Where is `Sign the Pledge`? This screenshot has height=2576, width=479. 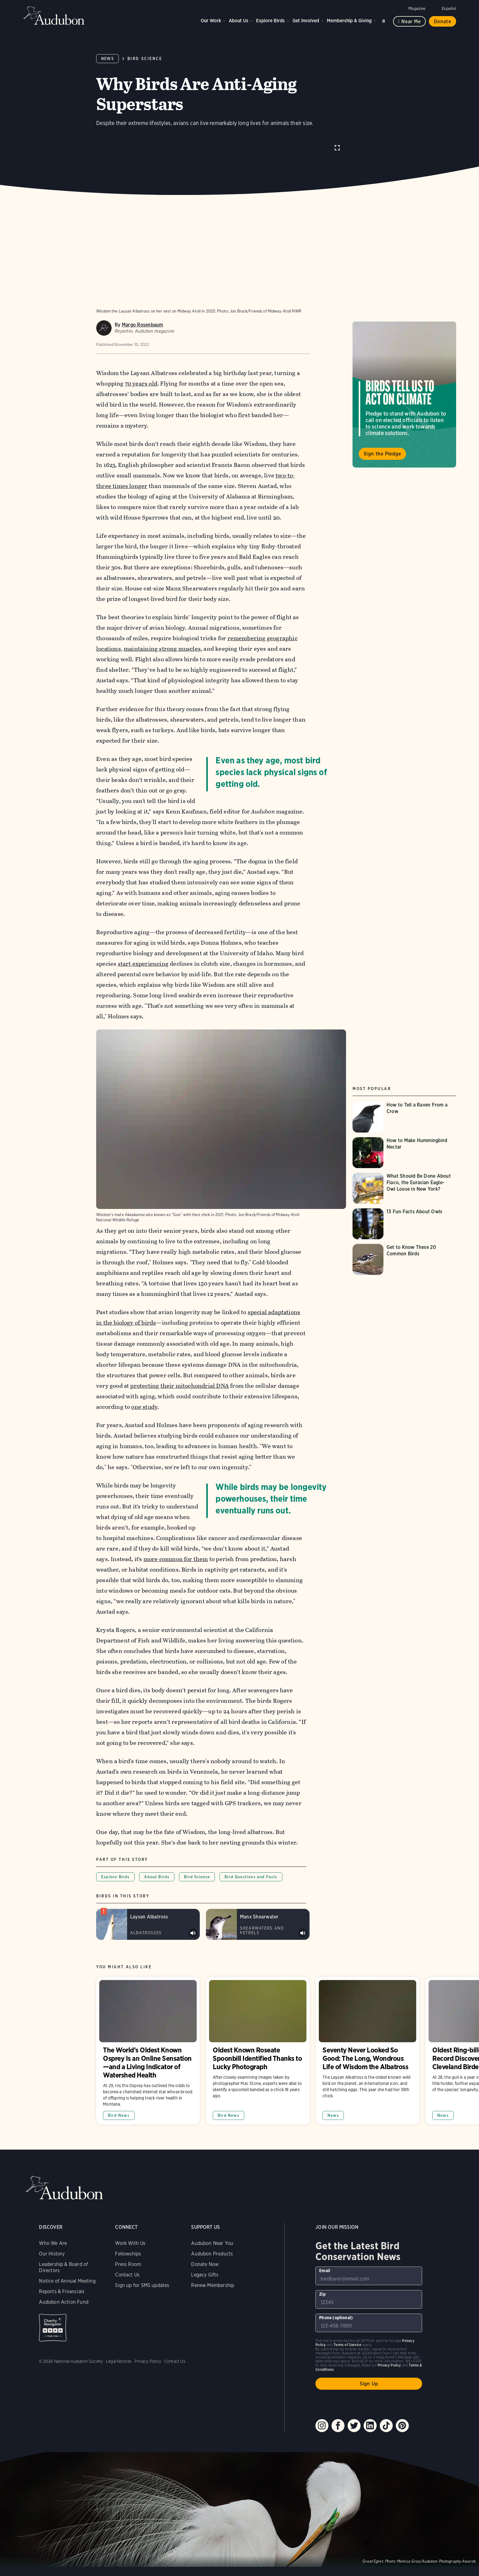 Sign the Pledge is located at coordinates (382, 453).